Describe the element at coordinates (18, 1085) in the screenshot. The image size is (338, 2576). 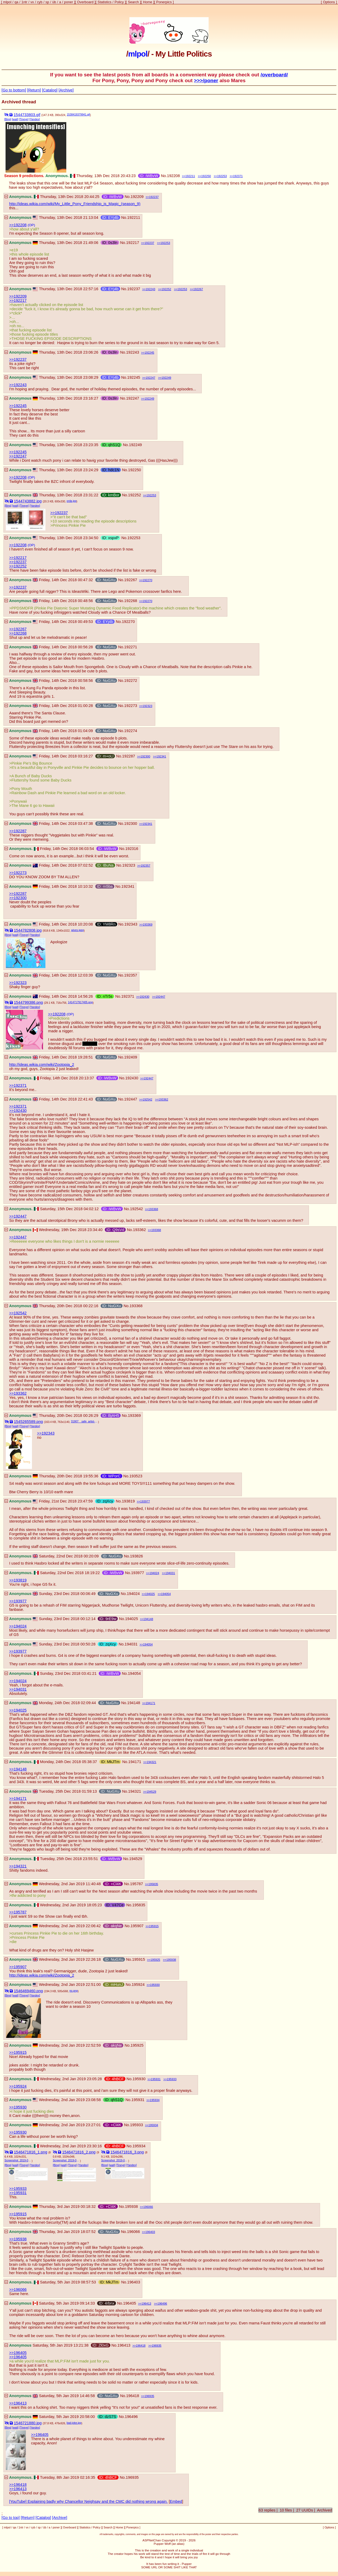
I see `>>192371` at that location.